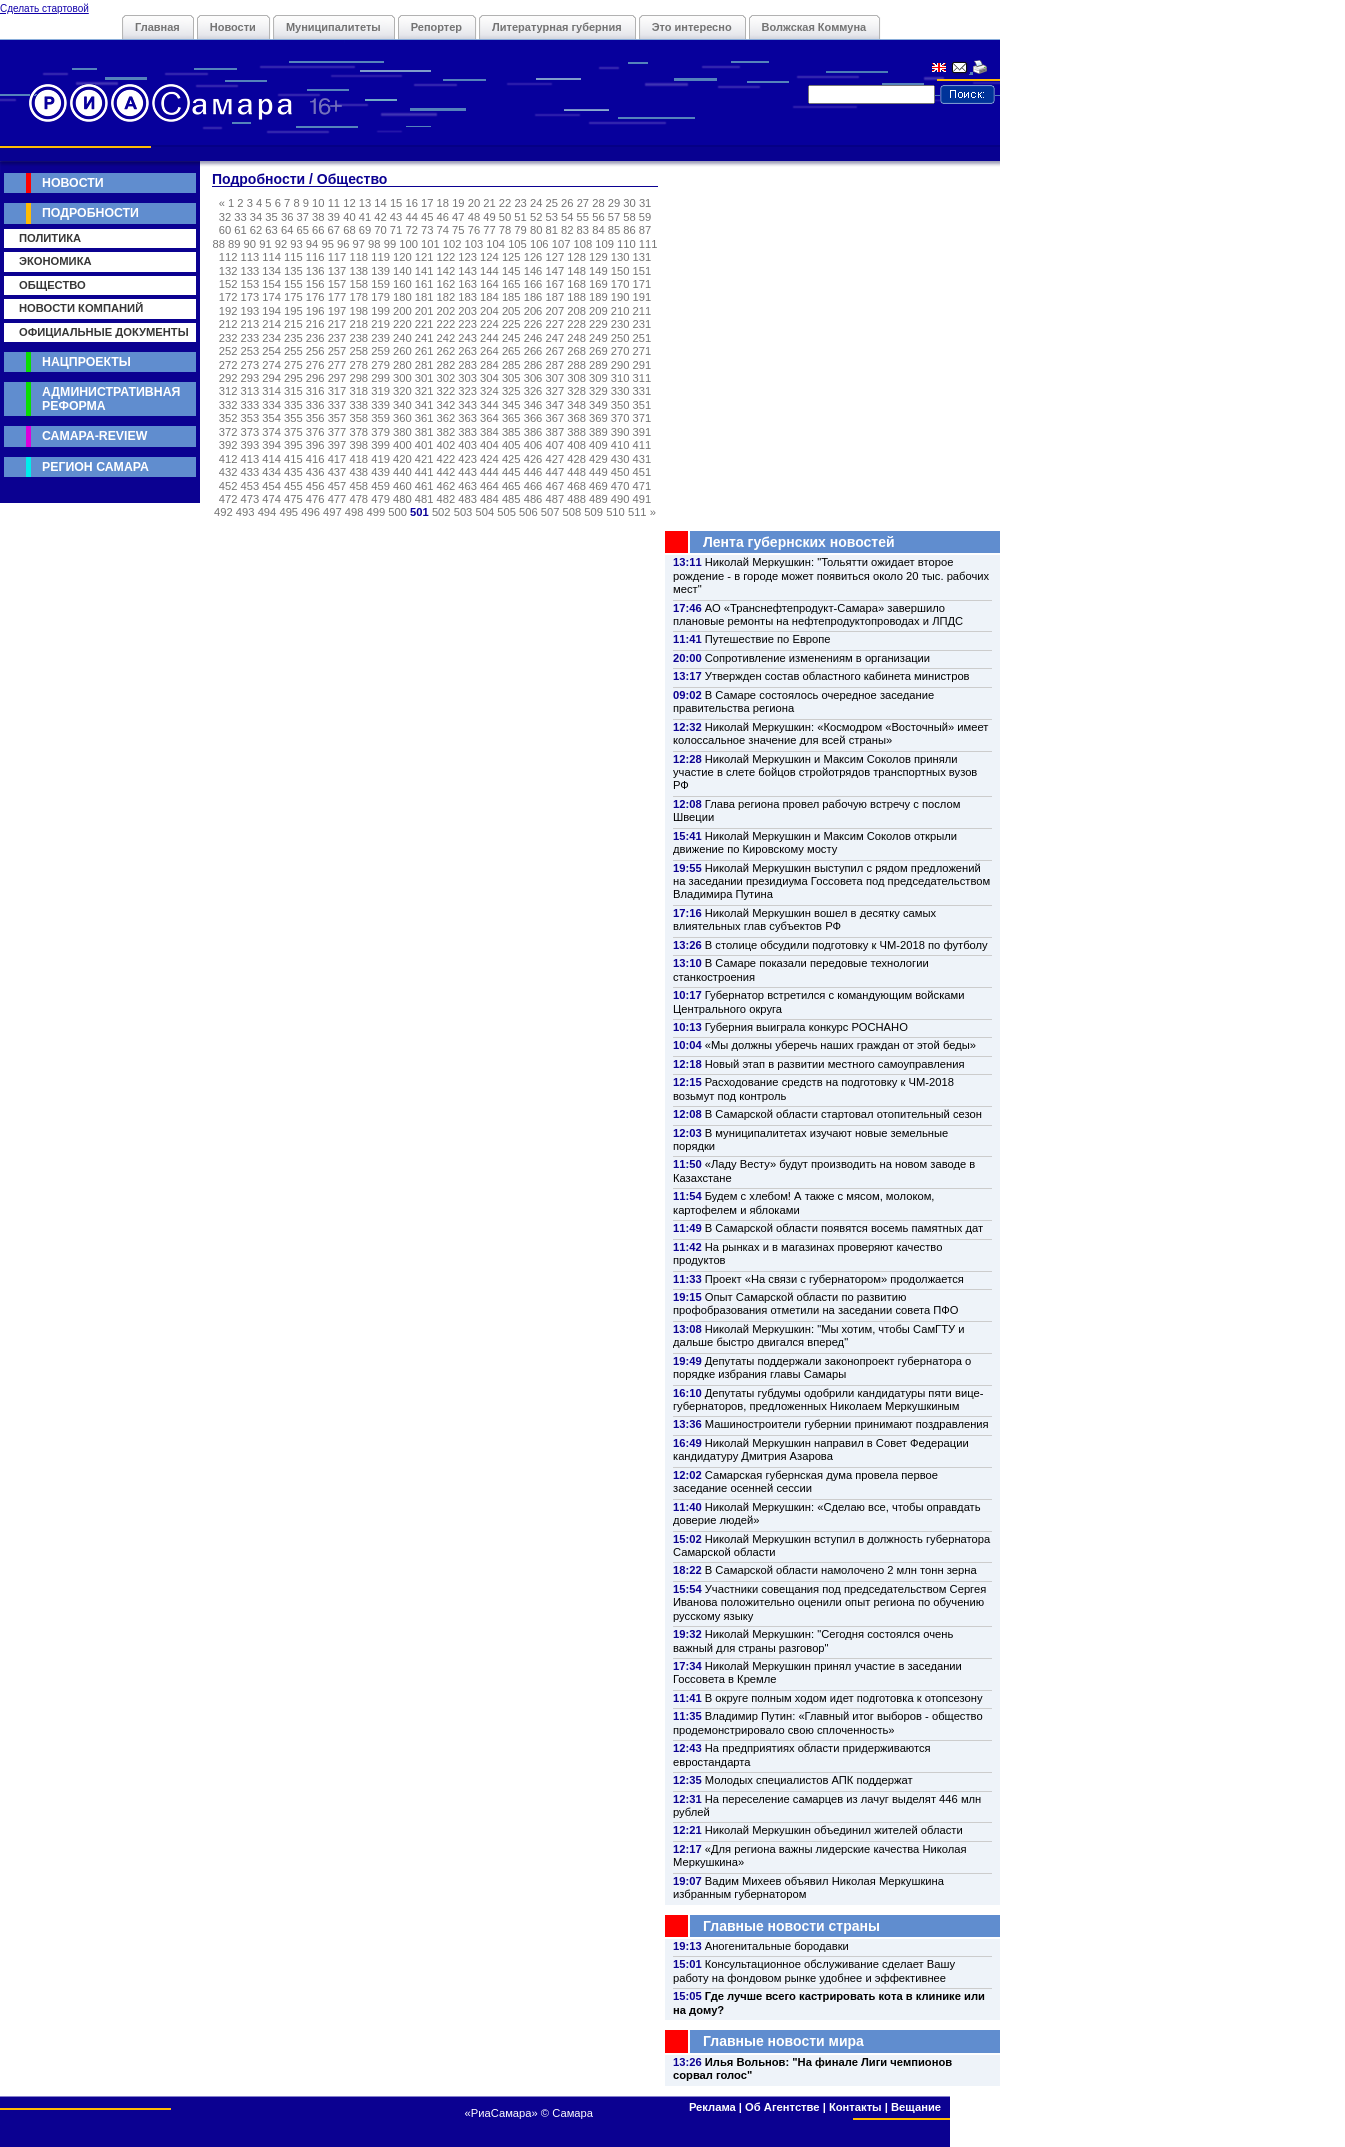 The image size is (1345, 2147). Describe the element at coordinates (511, 499) in the screenshot. I see `485` at that location.